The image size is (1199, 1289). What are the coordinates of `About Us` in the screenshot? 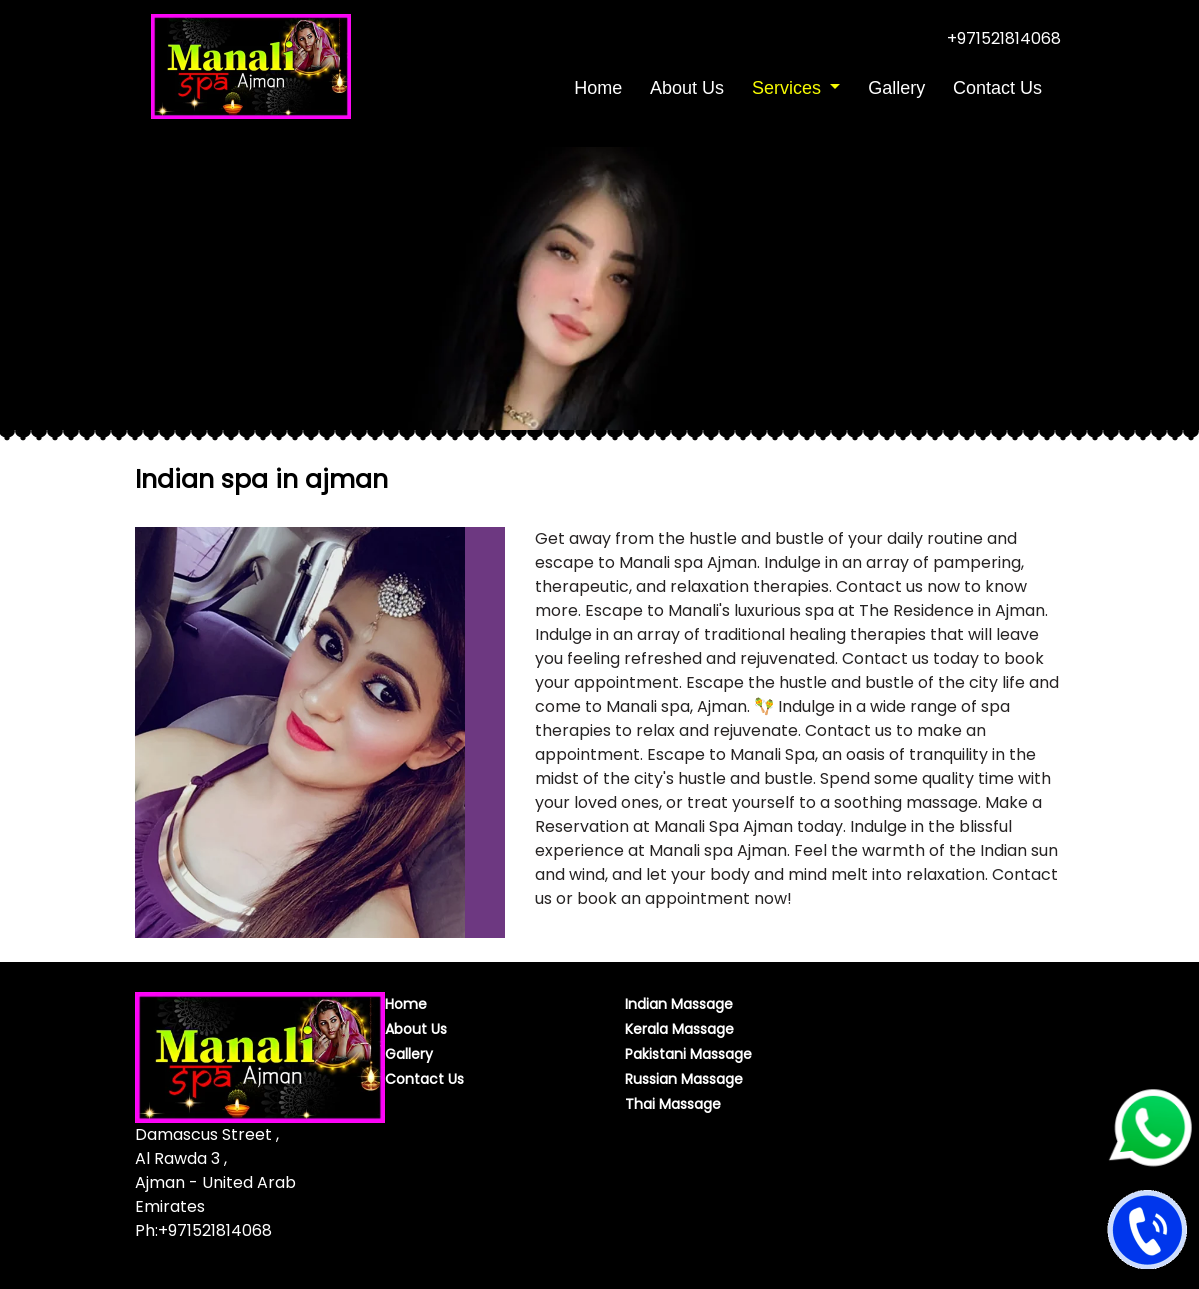 It's located at (687, 88).